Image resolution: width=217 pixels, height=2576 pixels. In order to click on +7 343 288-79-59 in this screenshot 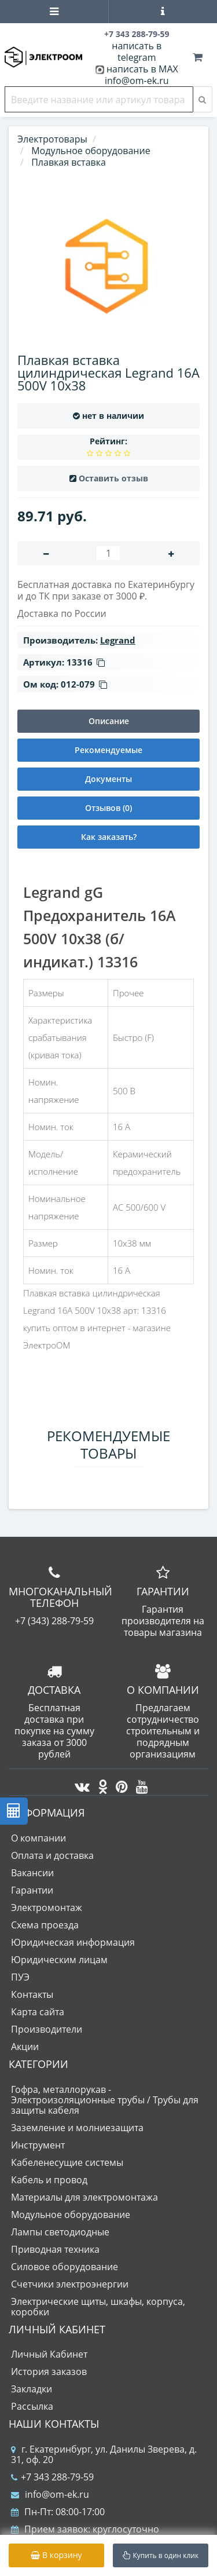, I will do `click(52, 2477)`.